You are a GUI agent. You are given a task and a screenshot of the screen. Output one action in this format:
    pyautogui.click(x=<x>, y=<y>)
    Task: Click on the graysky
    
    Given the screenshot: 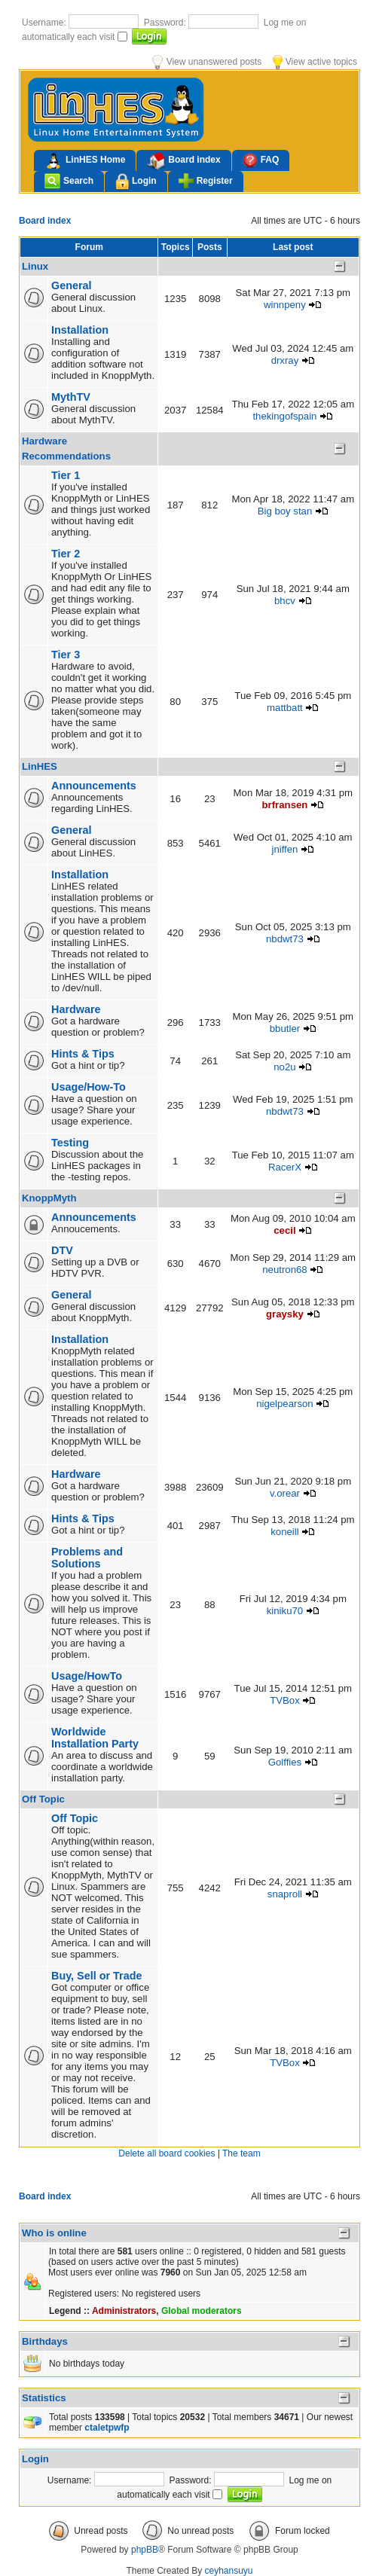 What is the action you would take?
    pyautogui.click(x=285, y=1314)
    